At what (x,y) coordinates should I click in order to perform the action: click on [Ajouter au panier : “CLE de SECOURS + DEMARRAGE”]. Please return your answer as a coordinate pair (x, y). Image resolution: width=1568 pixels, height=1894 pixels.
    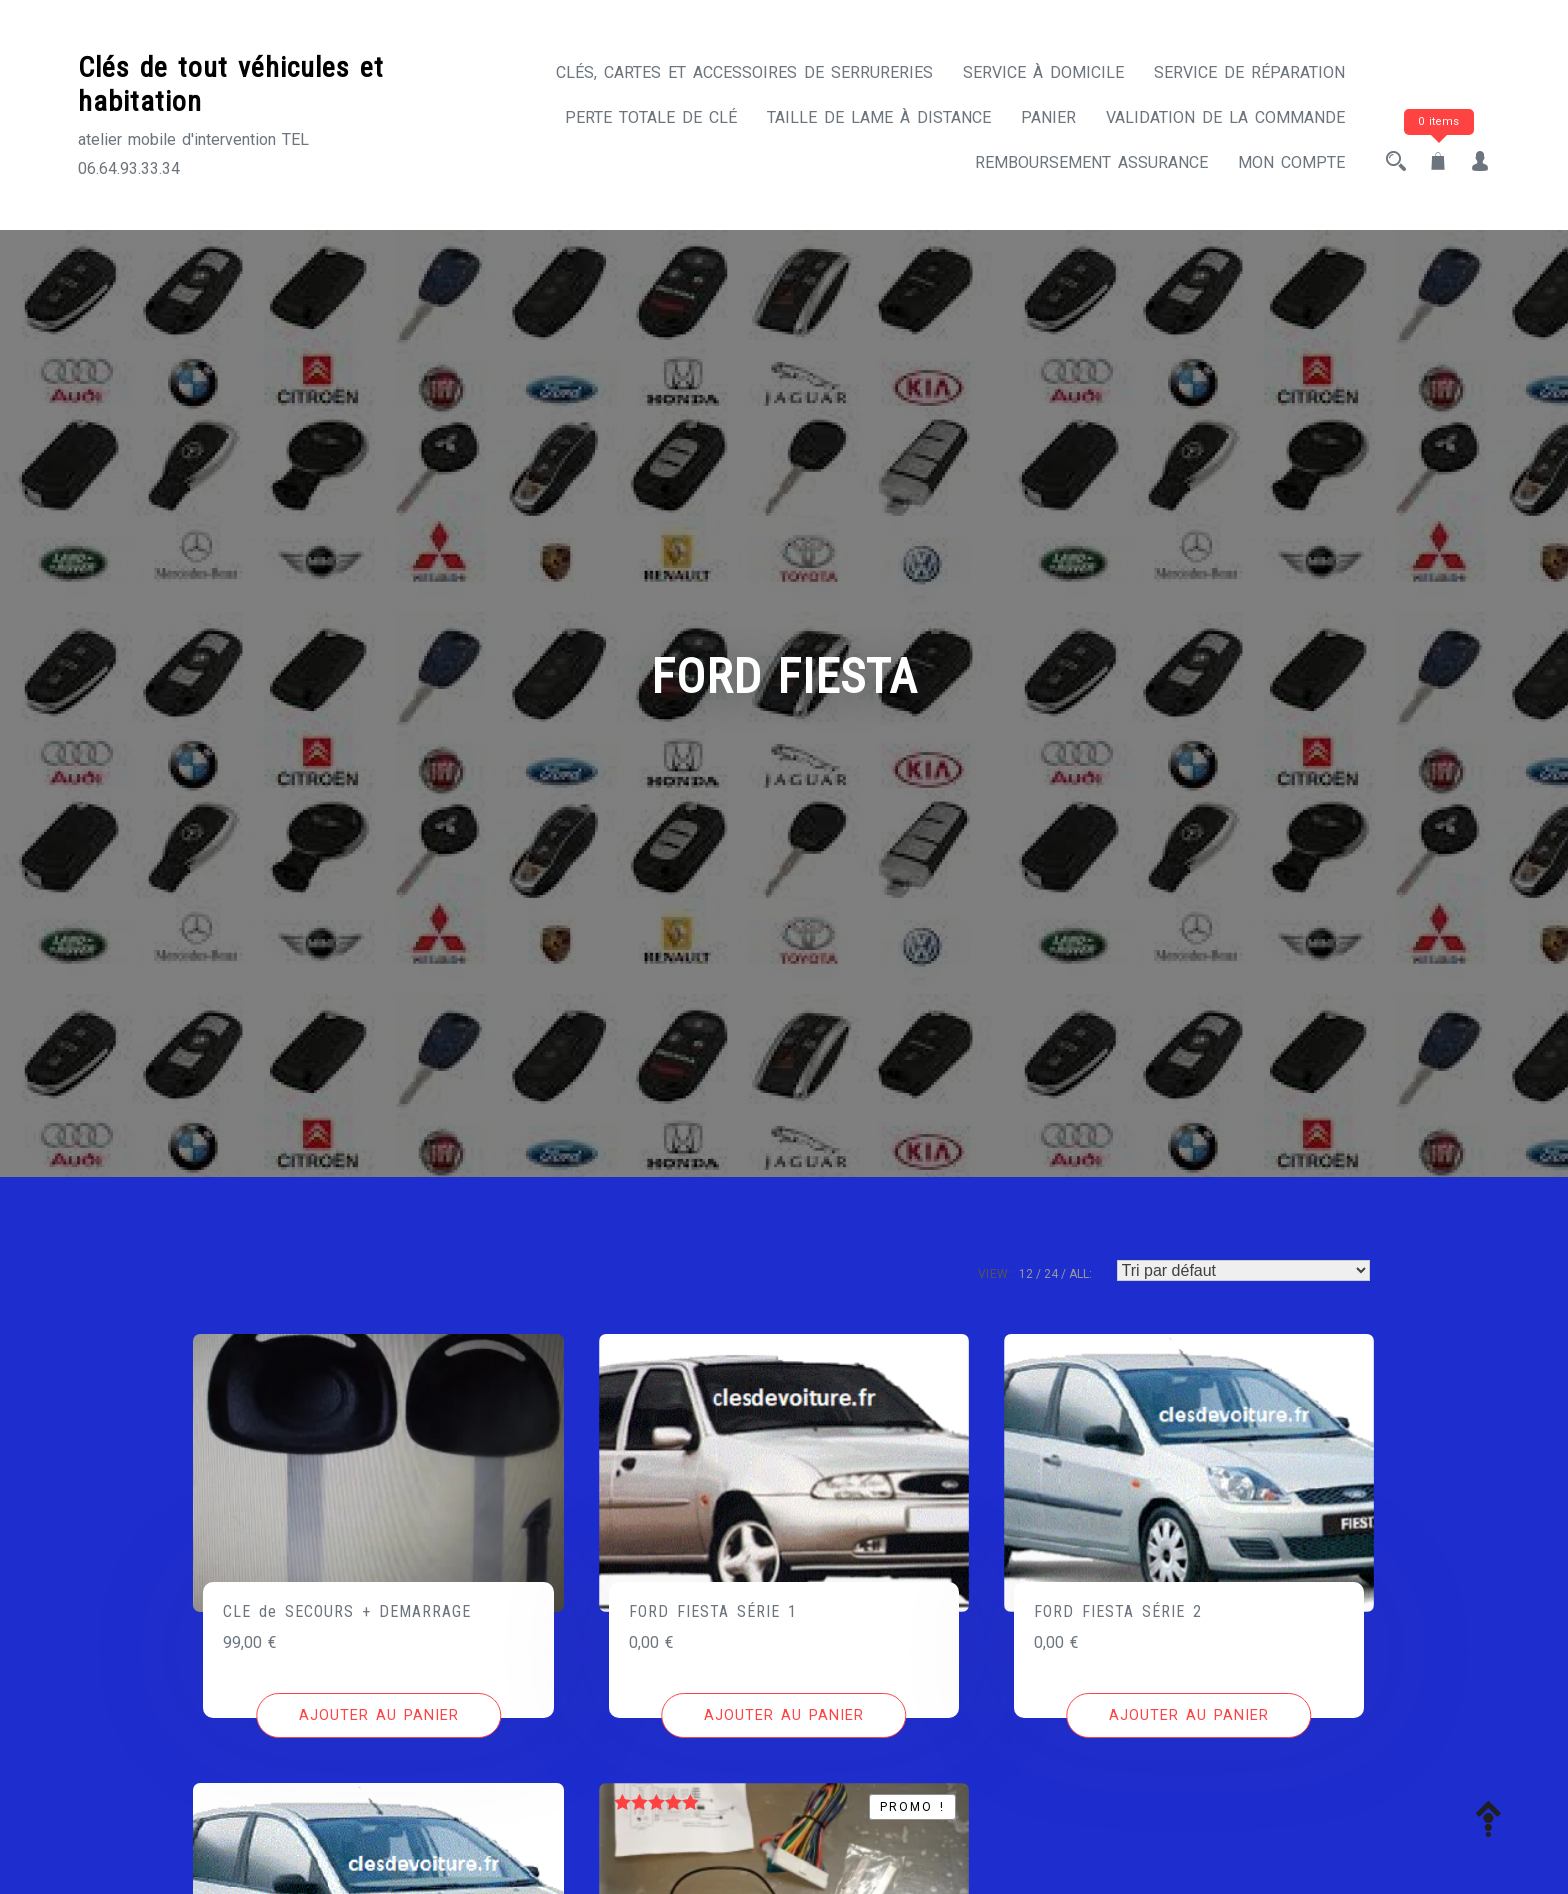
    Looking at the image, I should click on (378, 1716).